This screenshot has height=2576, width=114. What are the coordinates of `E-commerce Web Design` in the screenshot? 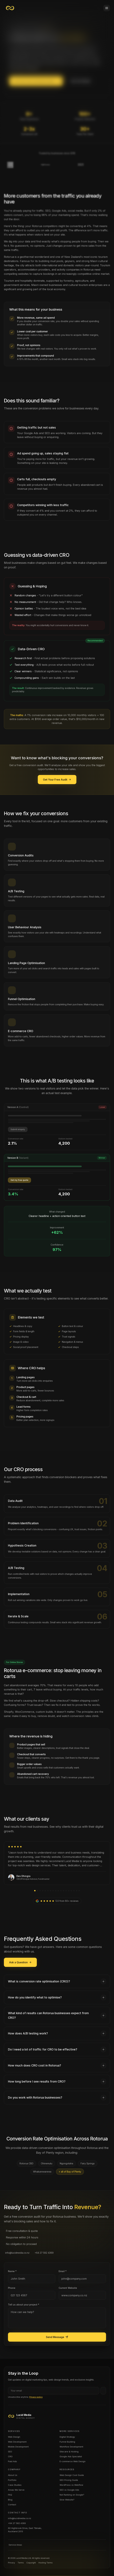 It's located at (73, 2461).